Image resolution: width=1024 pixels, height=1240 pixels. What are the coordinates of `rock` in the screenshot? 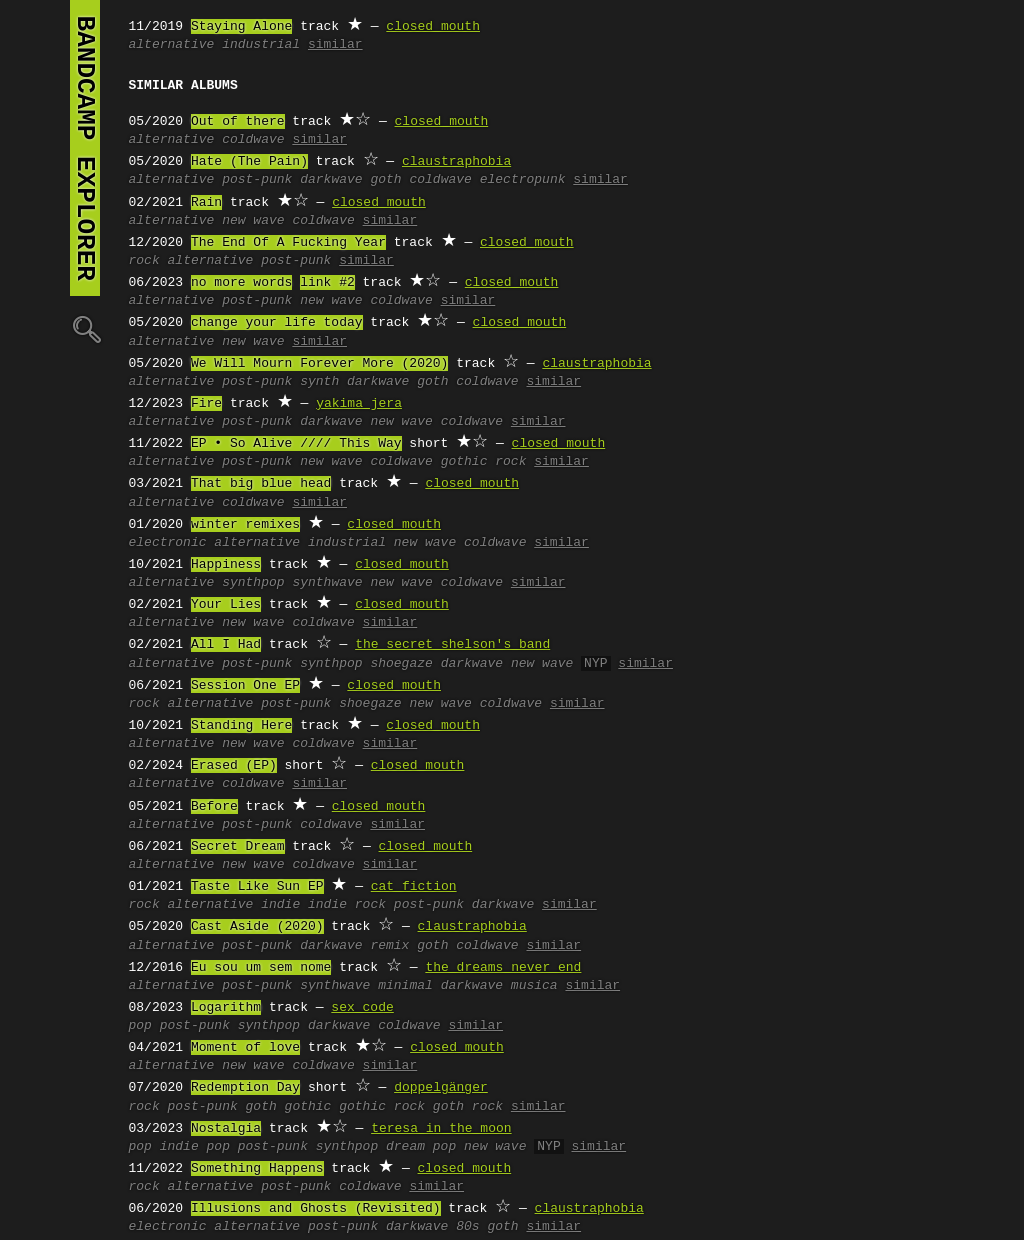 It's located at (144, 261).